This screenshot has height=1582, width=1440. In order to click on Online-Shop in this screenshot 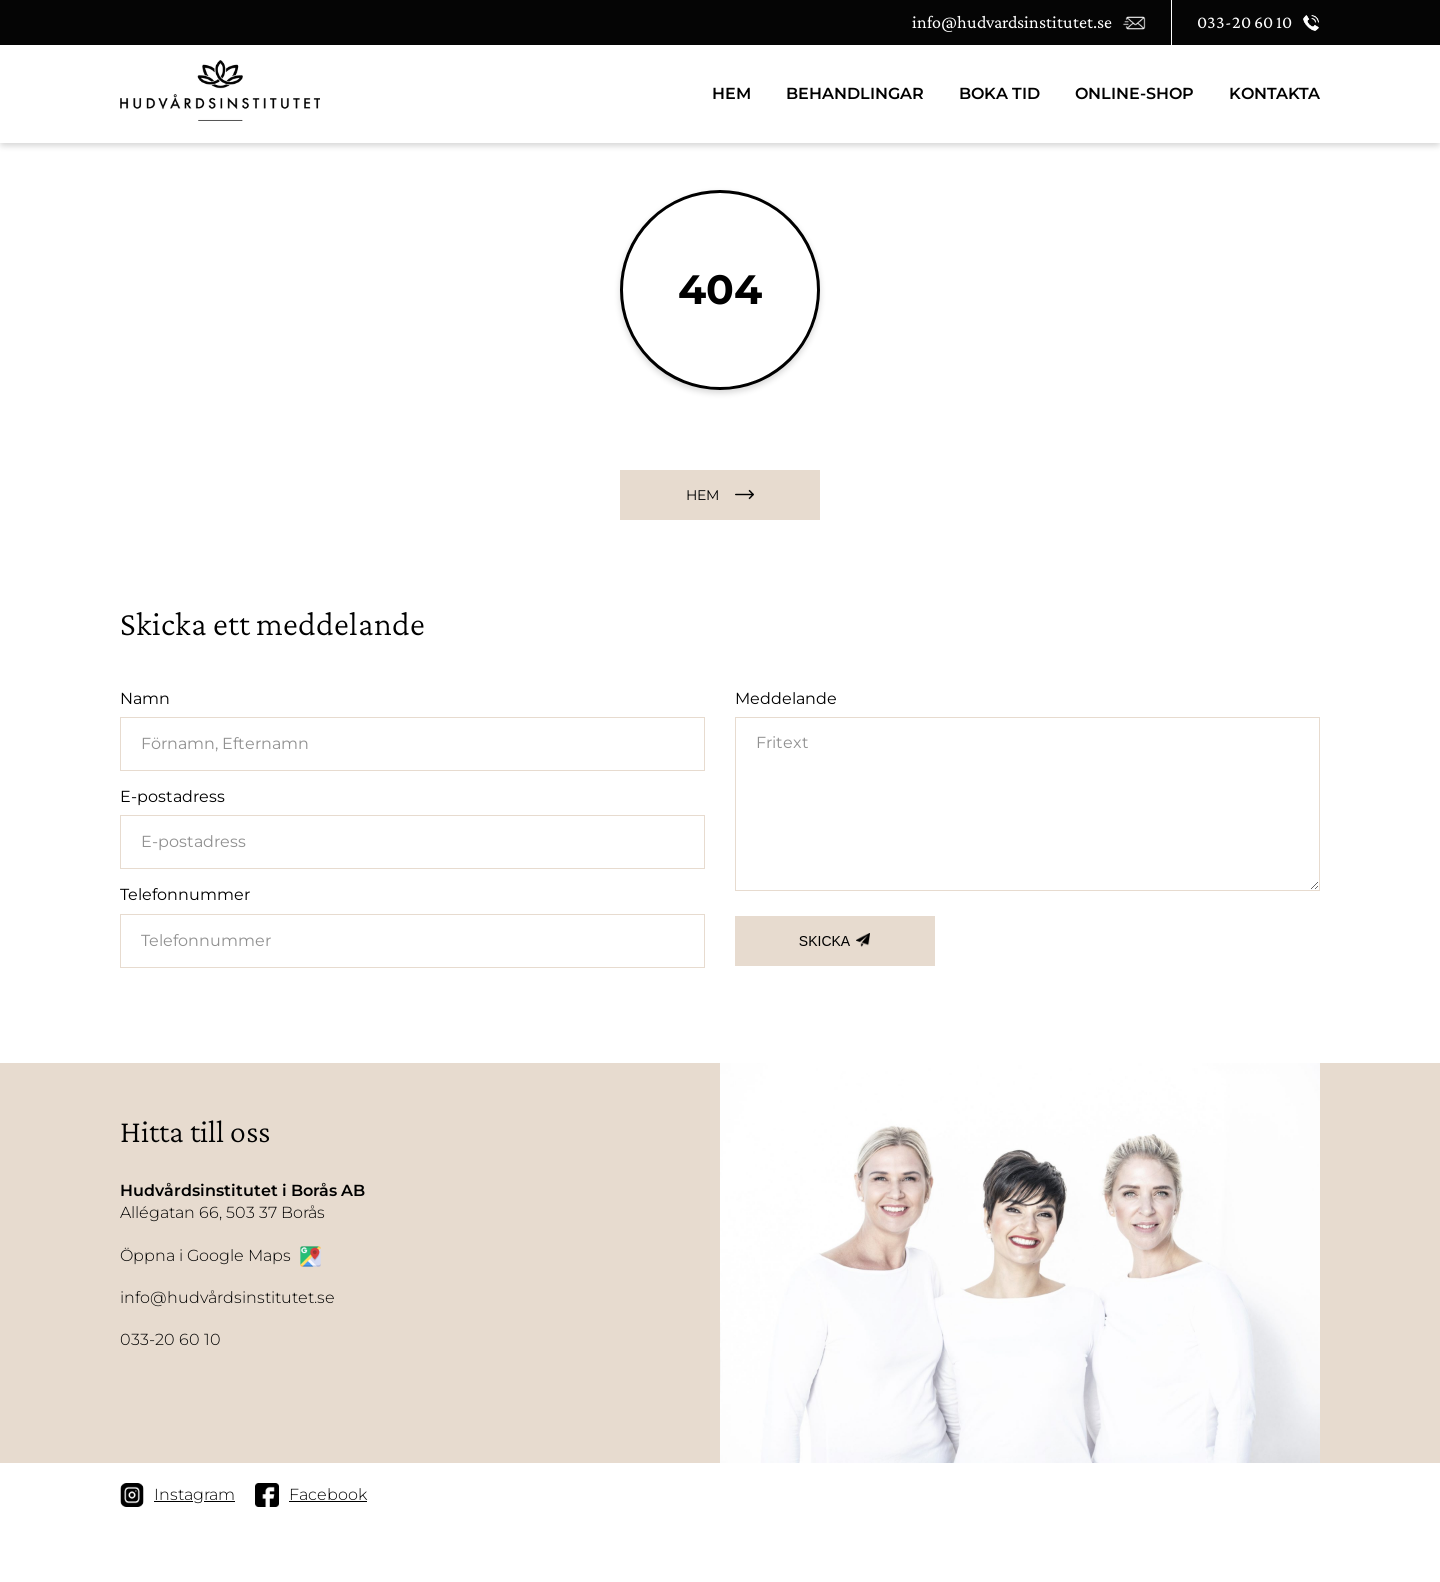, I will do `click(1134, 93)`.